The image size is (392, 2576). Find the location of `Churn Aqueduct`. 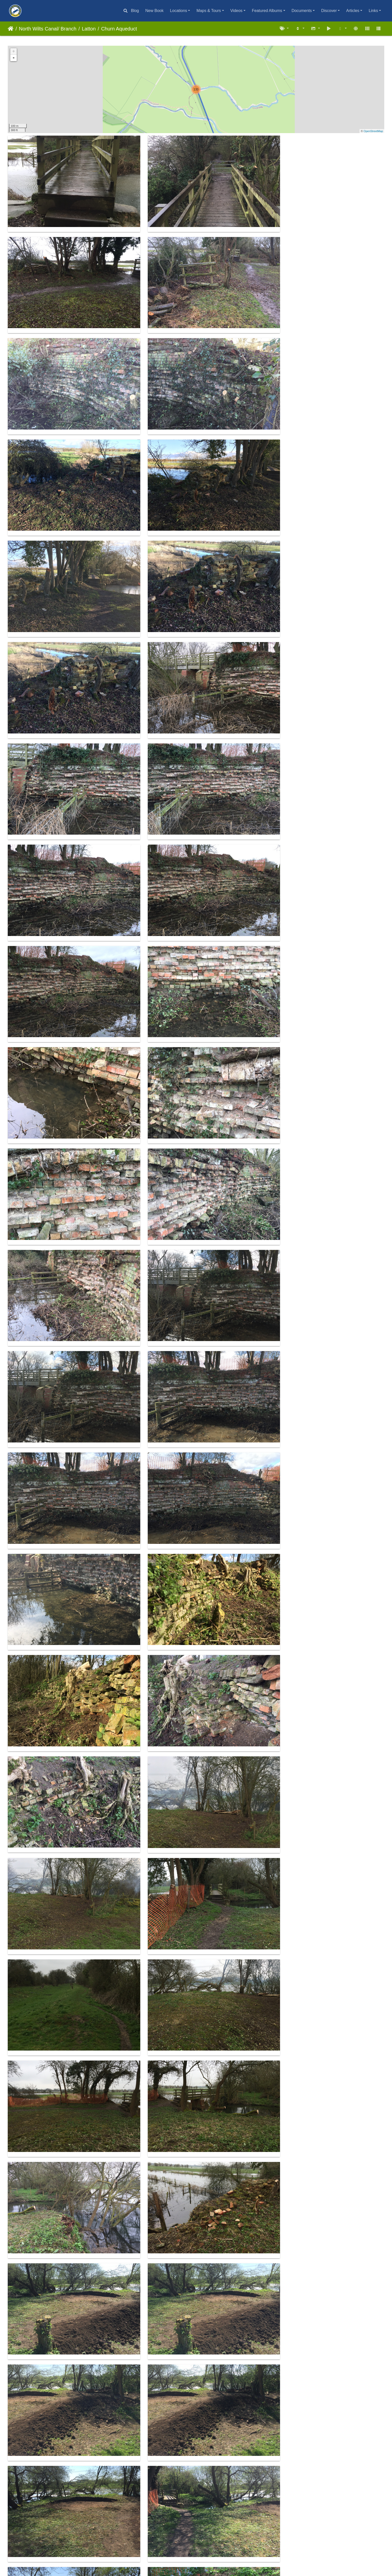

Churn Aqueduct is located at coordinates (119, 28).